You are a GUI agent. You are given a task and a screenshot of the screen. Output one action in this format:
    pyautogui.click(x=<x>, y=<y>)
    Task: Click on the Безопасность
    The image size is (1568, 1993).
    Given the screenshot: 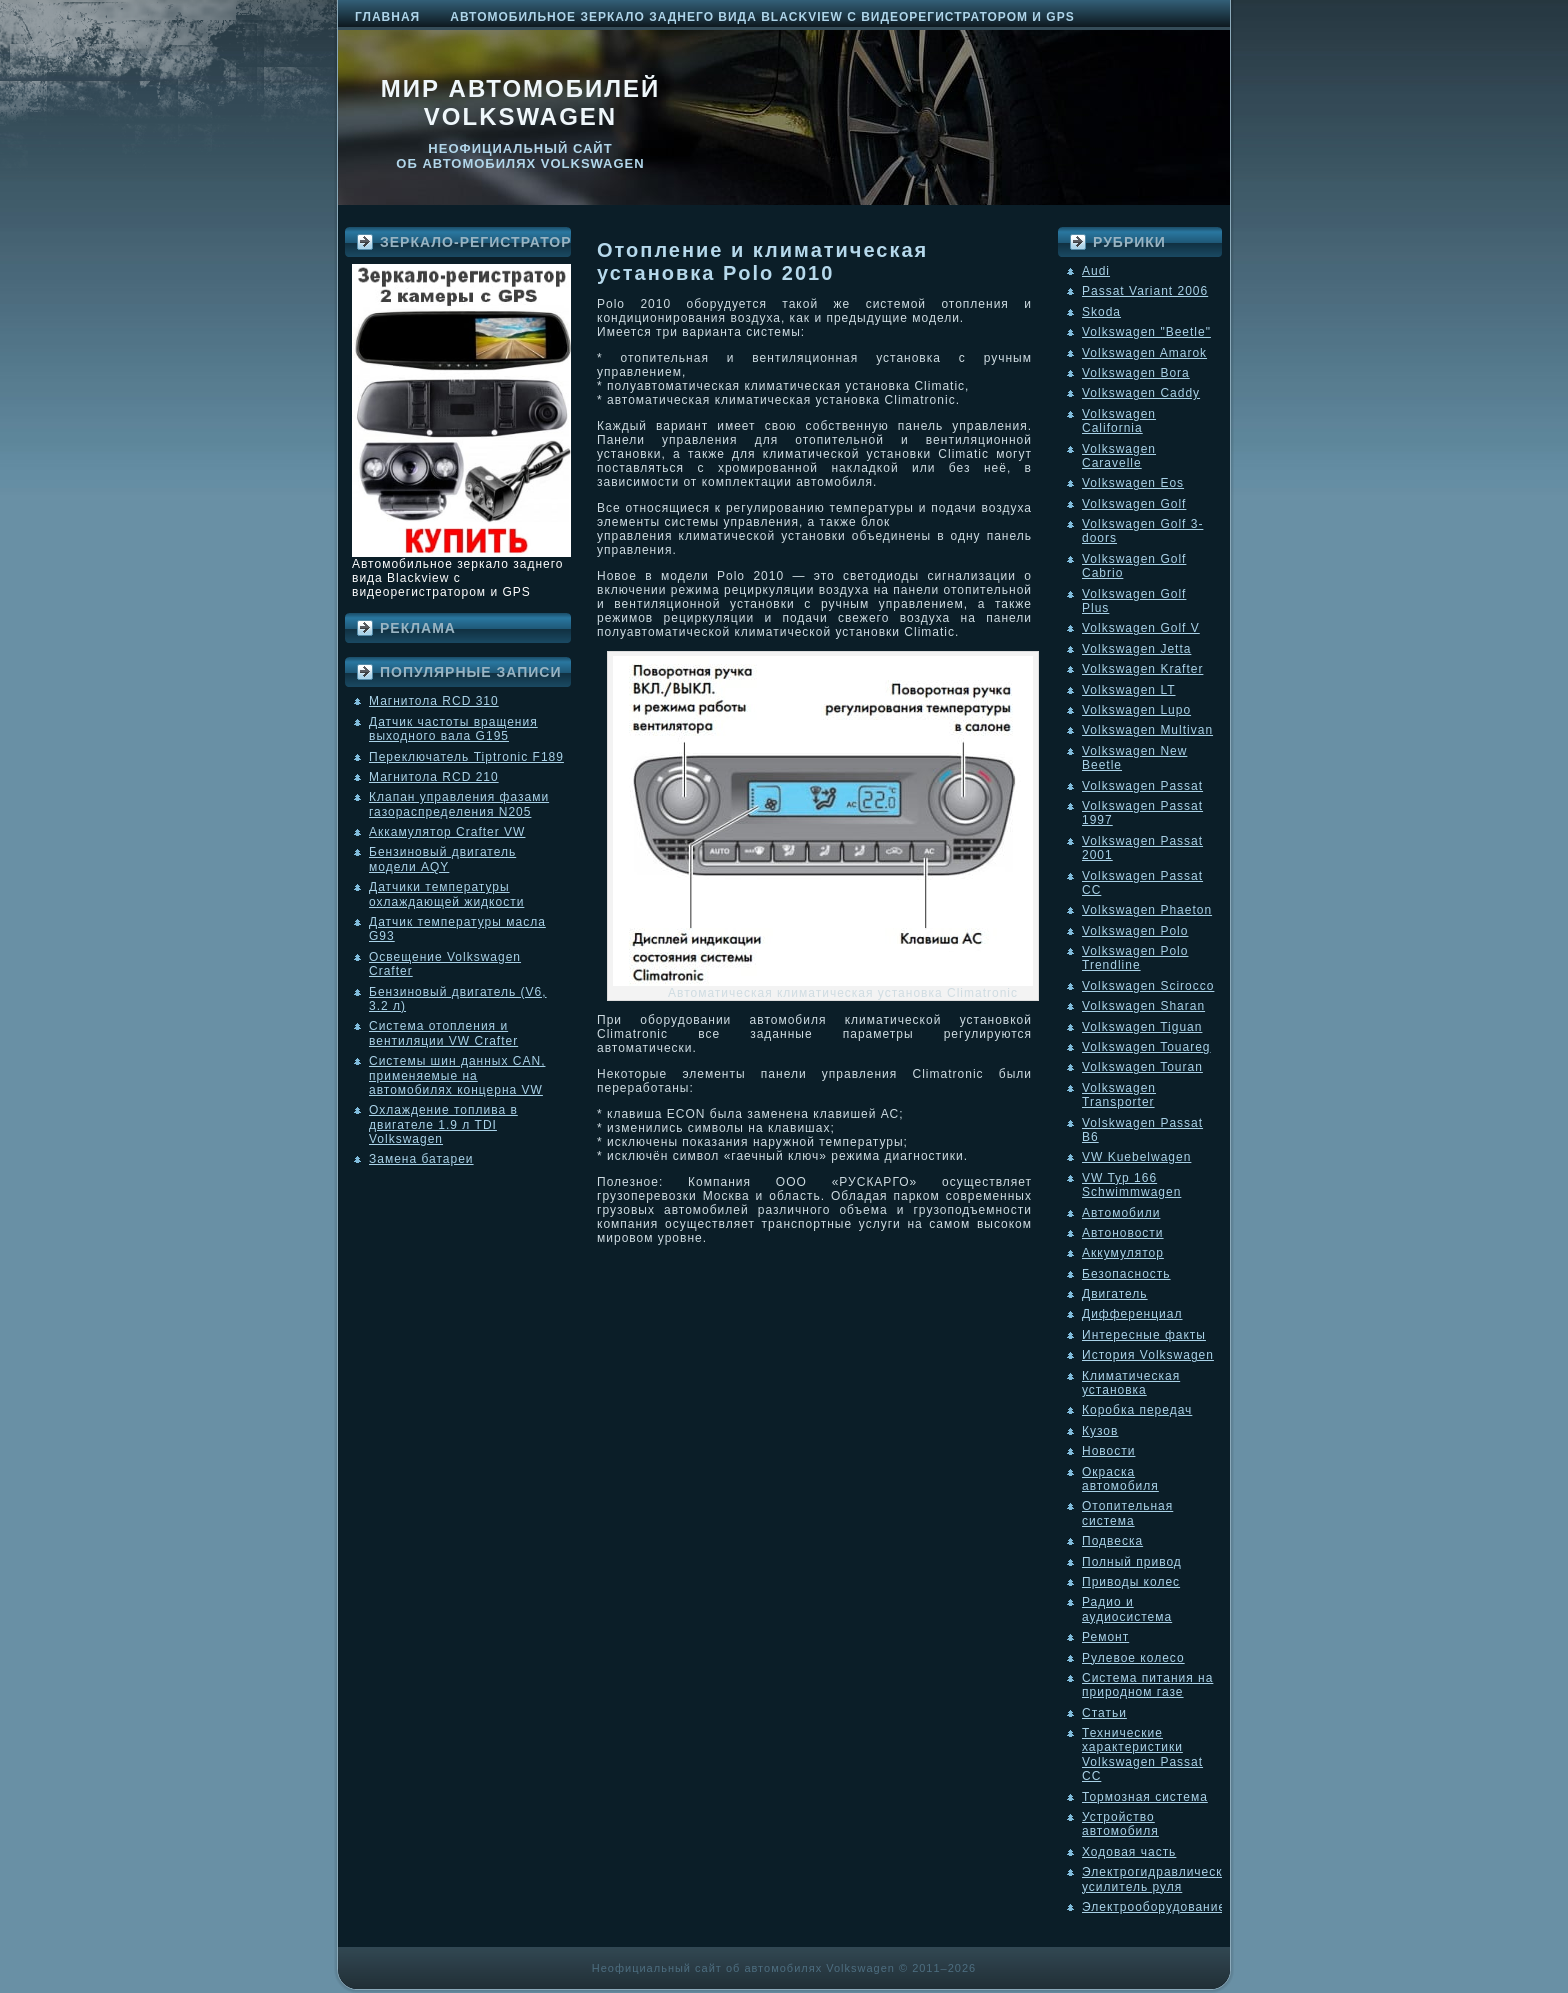 What is the action you would take?
    pyautogui.click(x=1126, y=1274)
    